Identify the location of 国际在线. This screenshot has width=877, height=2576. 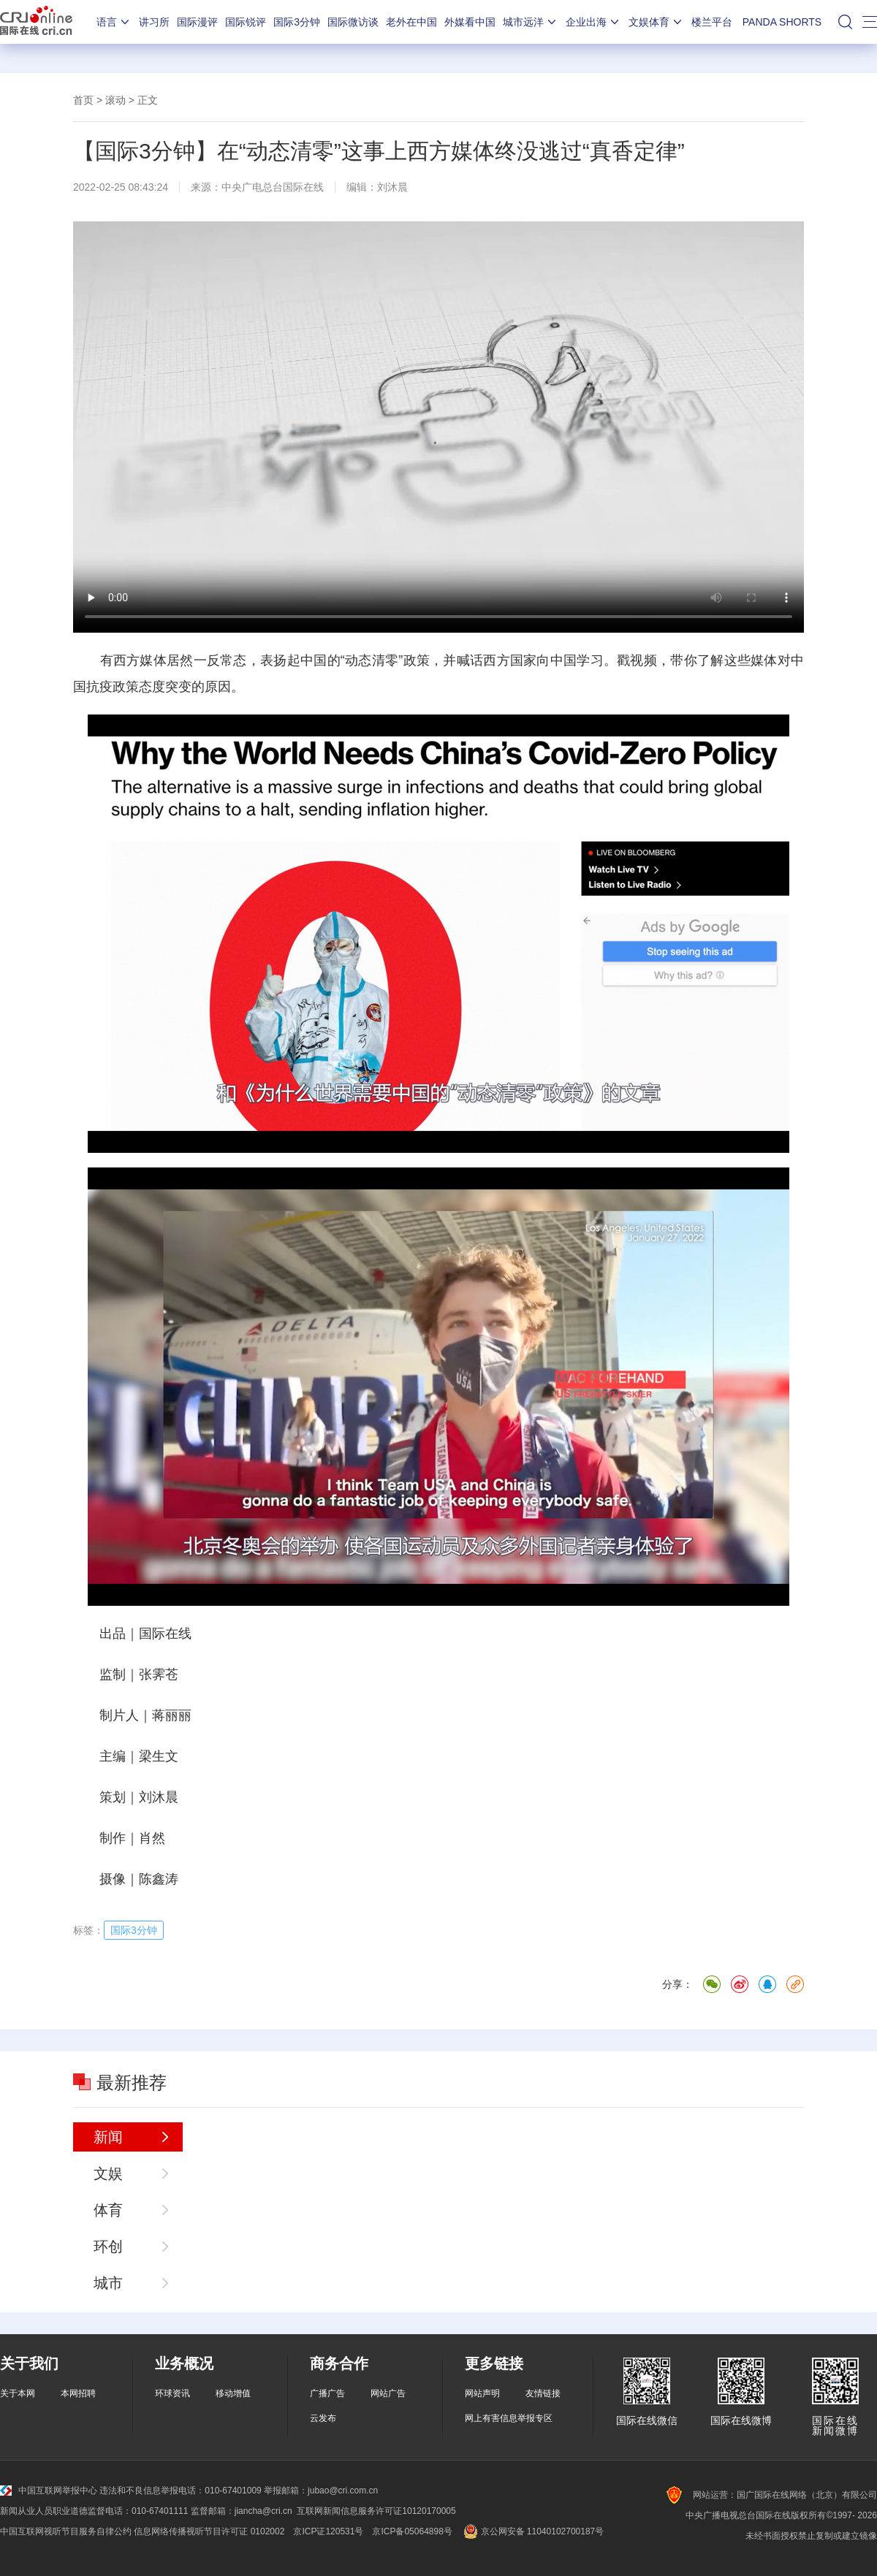
(36, 22).